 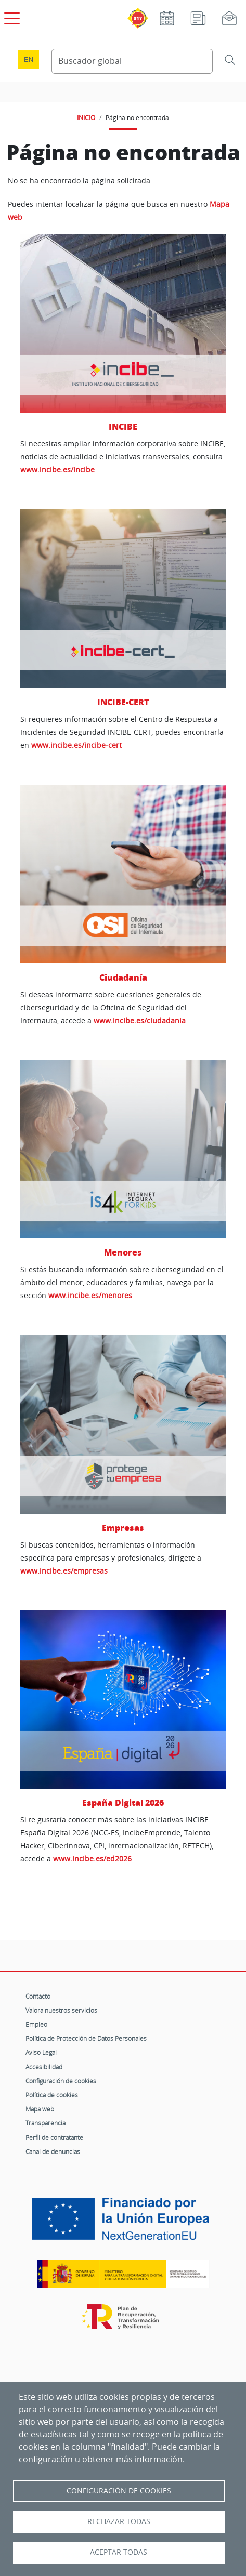 I want to click on [Buscador global], so click(x=132, y=61).